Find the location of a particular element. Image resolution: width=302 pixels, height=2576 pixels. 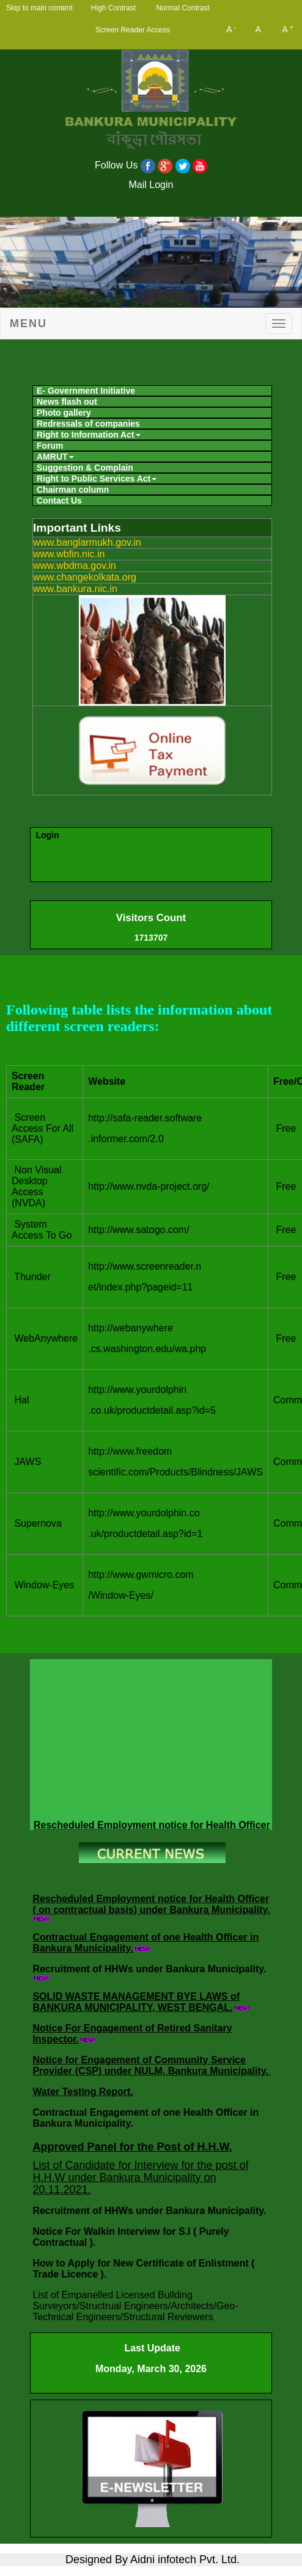

.cs.washington.edu/wa.php is located at coordinates (147, 1349).